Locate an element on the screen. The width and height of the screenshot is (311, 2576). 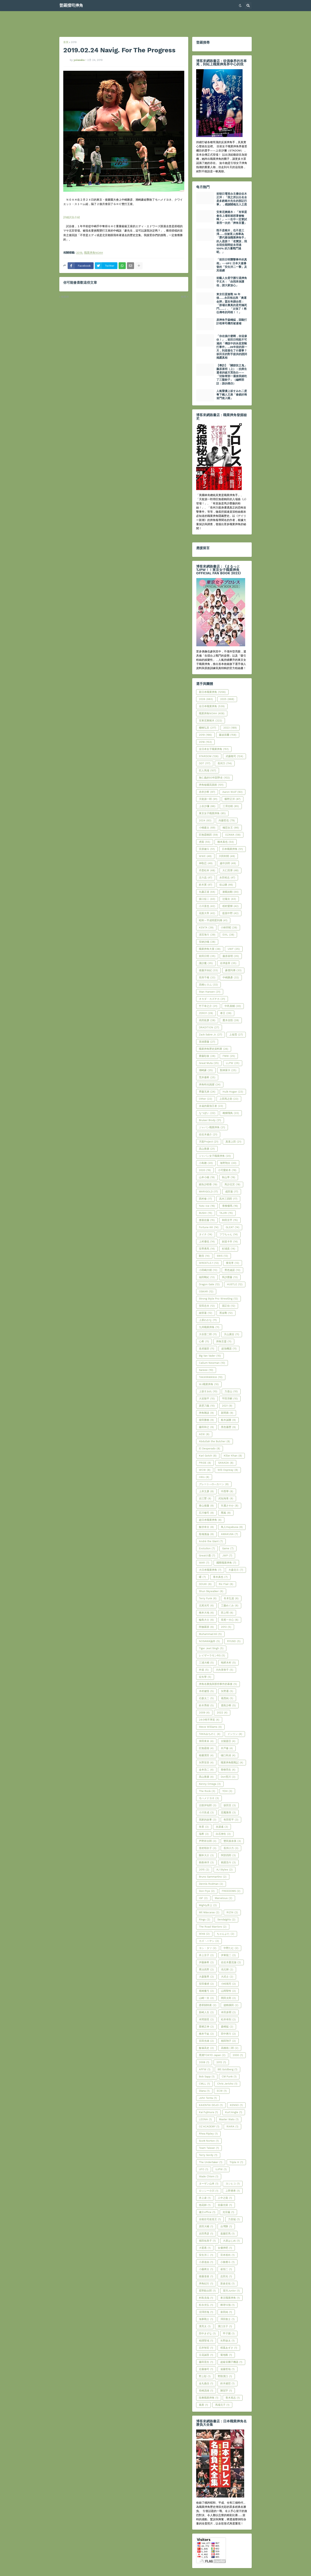
巨人馬場 is located at coordinates (207, 770).